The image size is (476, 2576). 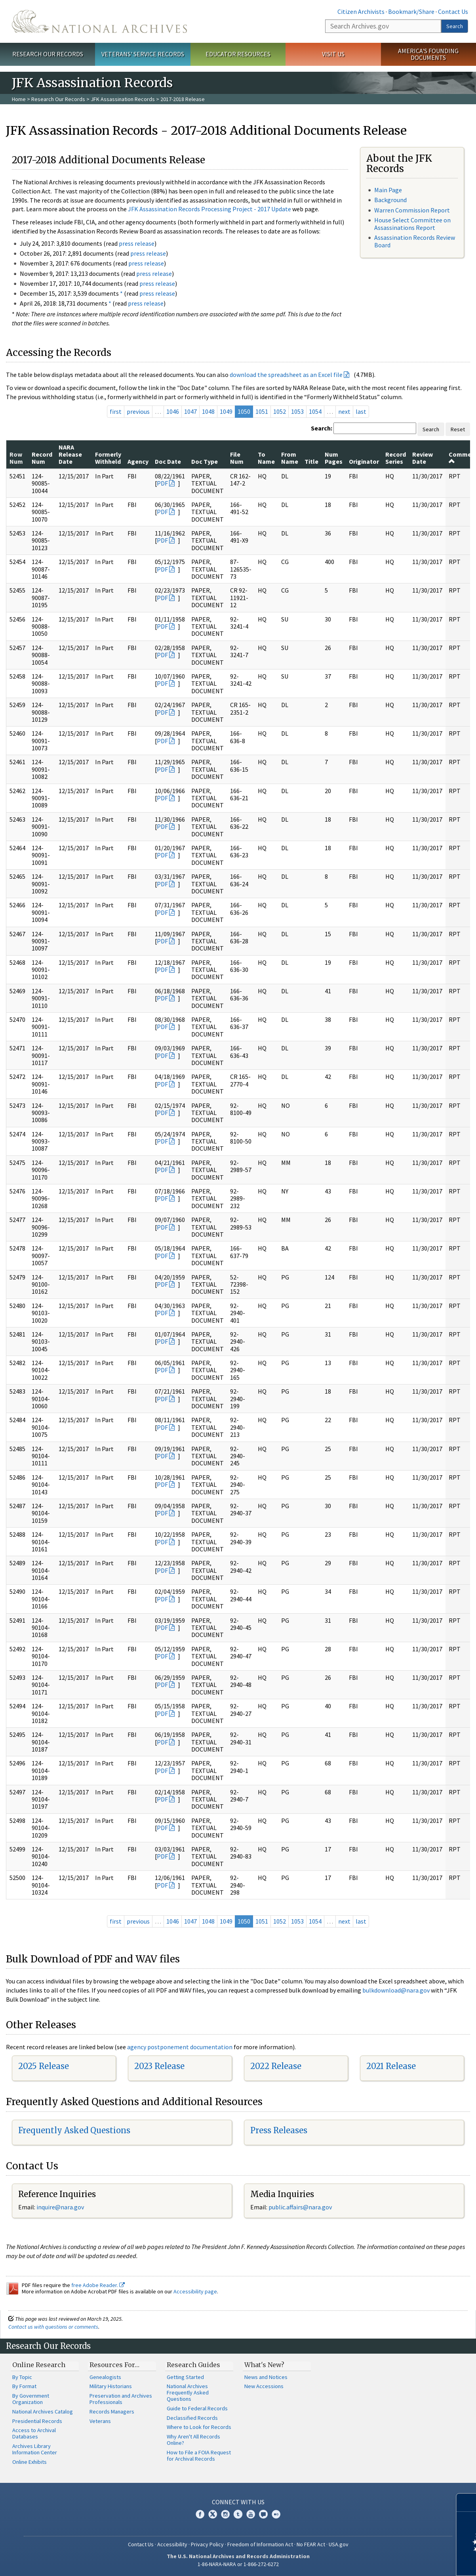 What do you see at coordinates (278, 2130) in the screenshot?
I see `Press Releases` at bounding box center [278, 2130].